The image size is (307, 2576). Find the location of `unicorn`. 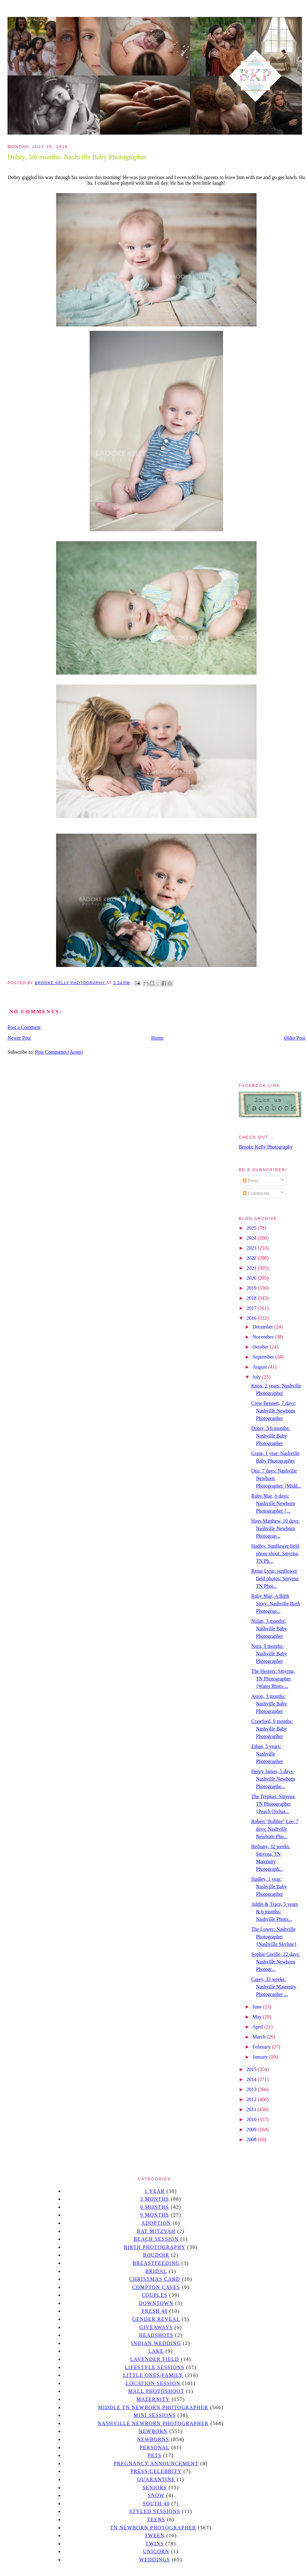

unicorn is located at coordinates (156, 2551).